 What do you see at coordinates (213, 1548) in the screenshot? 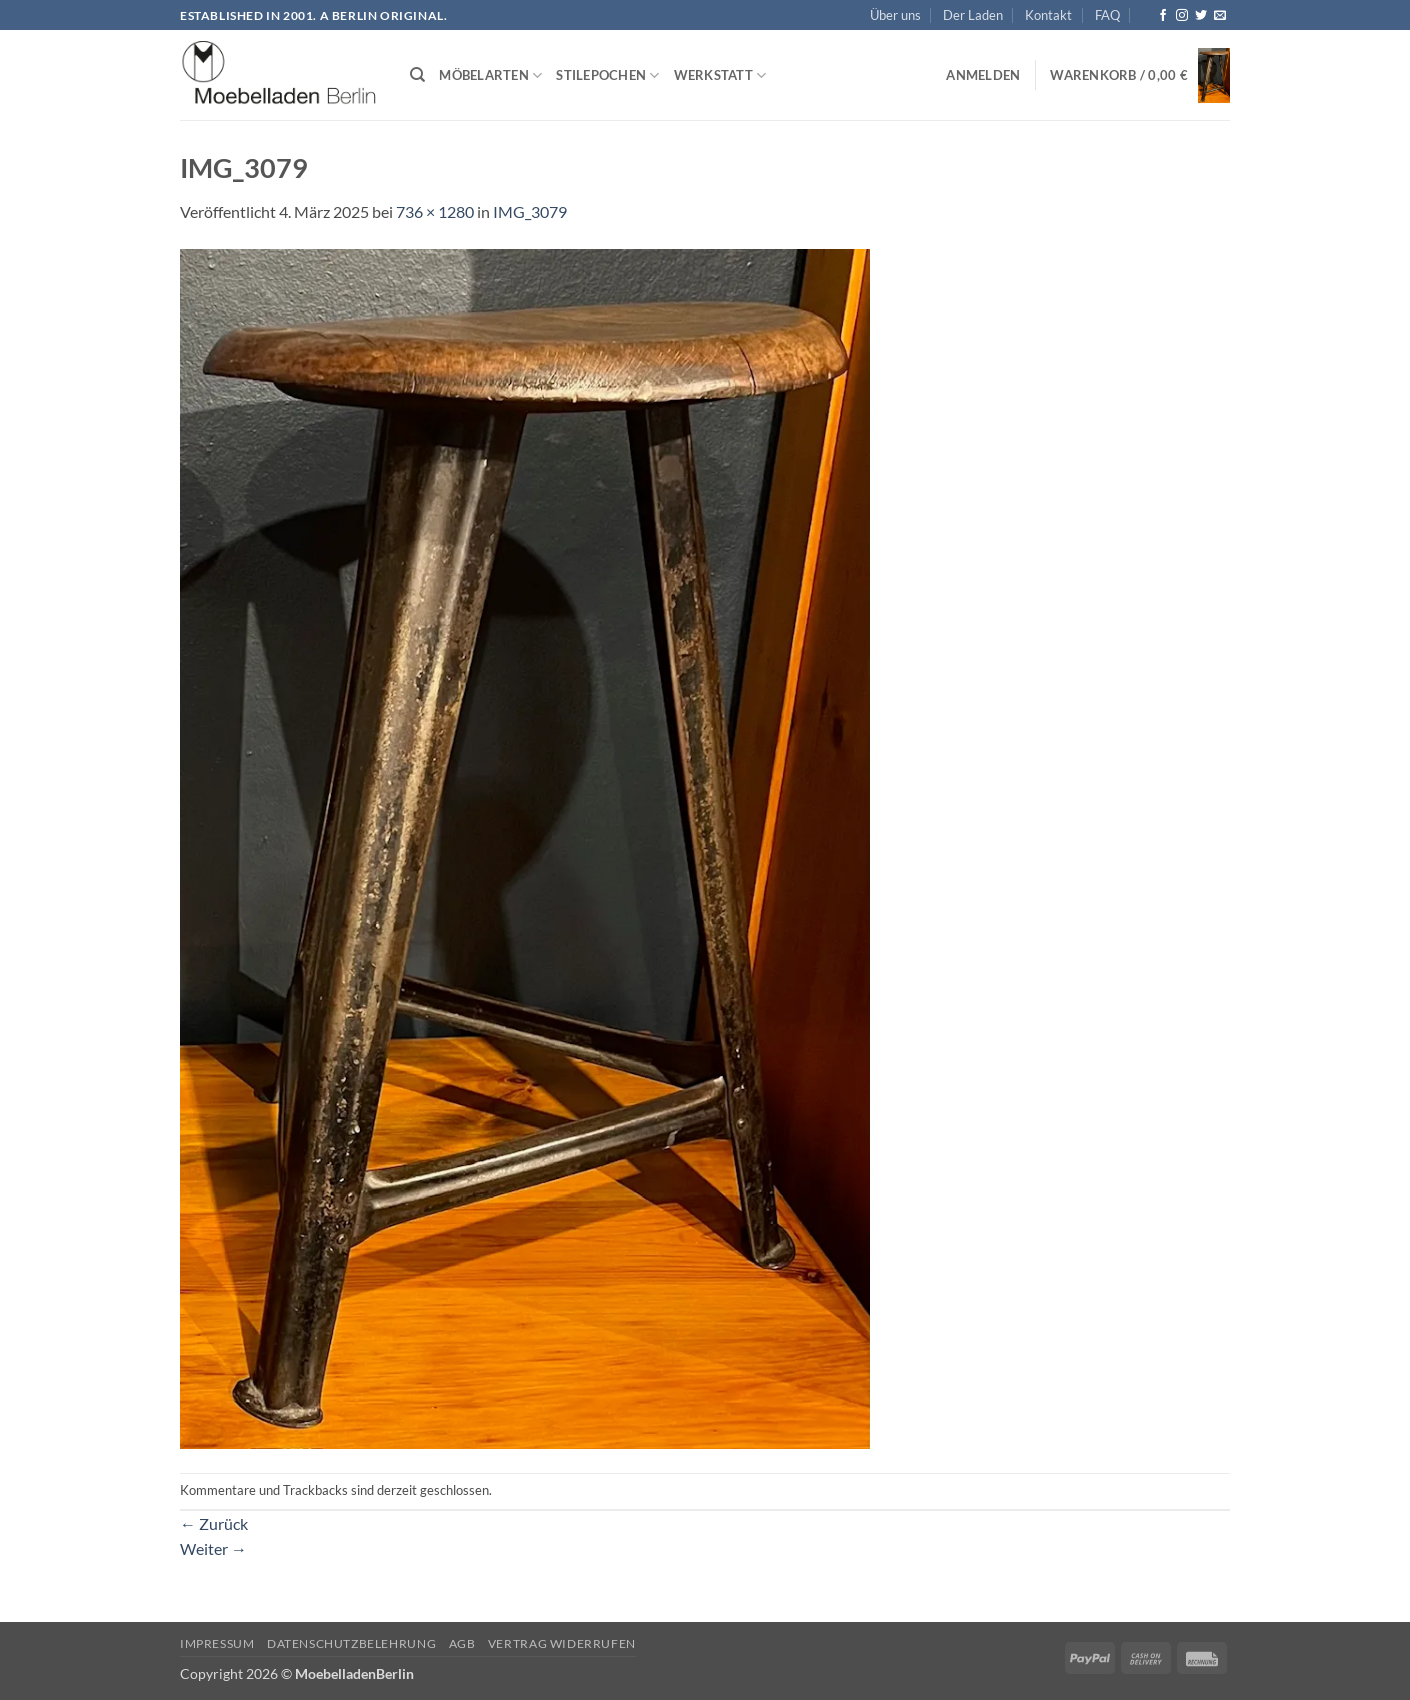
I see `Weiter` at bounding box center [213, 1548].